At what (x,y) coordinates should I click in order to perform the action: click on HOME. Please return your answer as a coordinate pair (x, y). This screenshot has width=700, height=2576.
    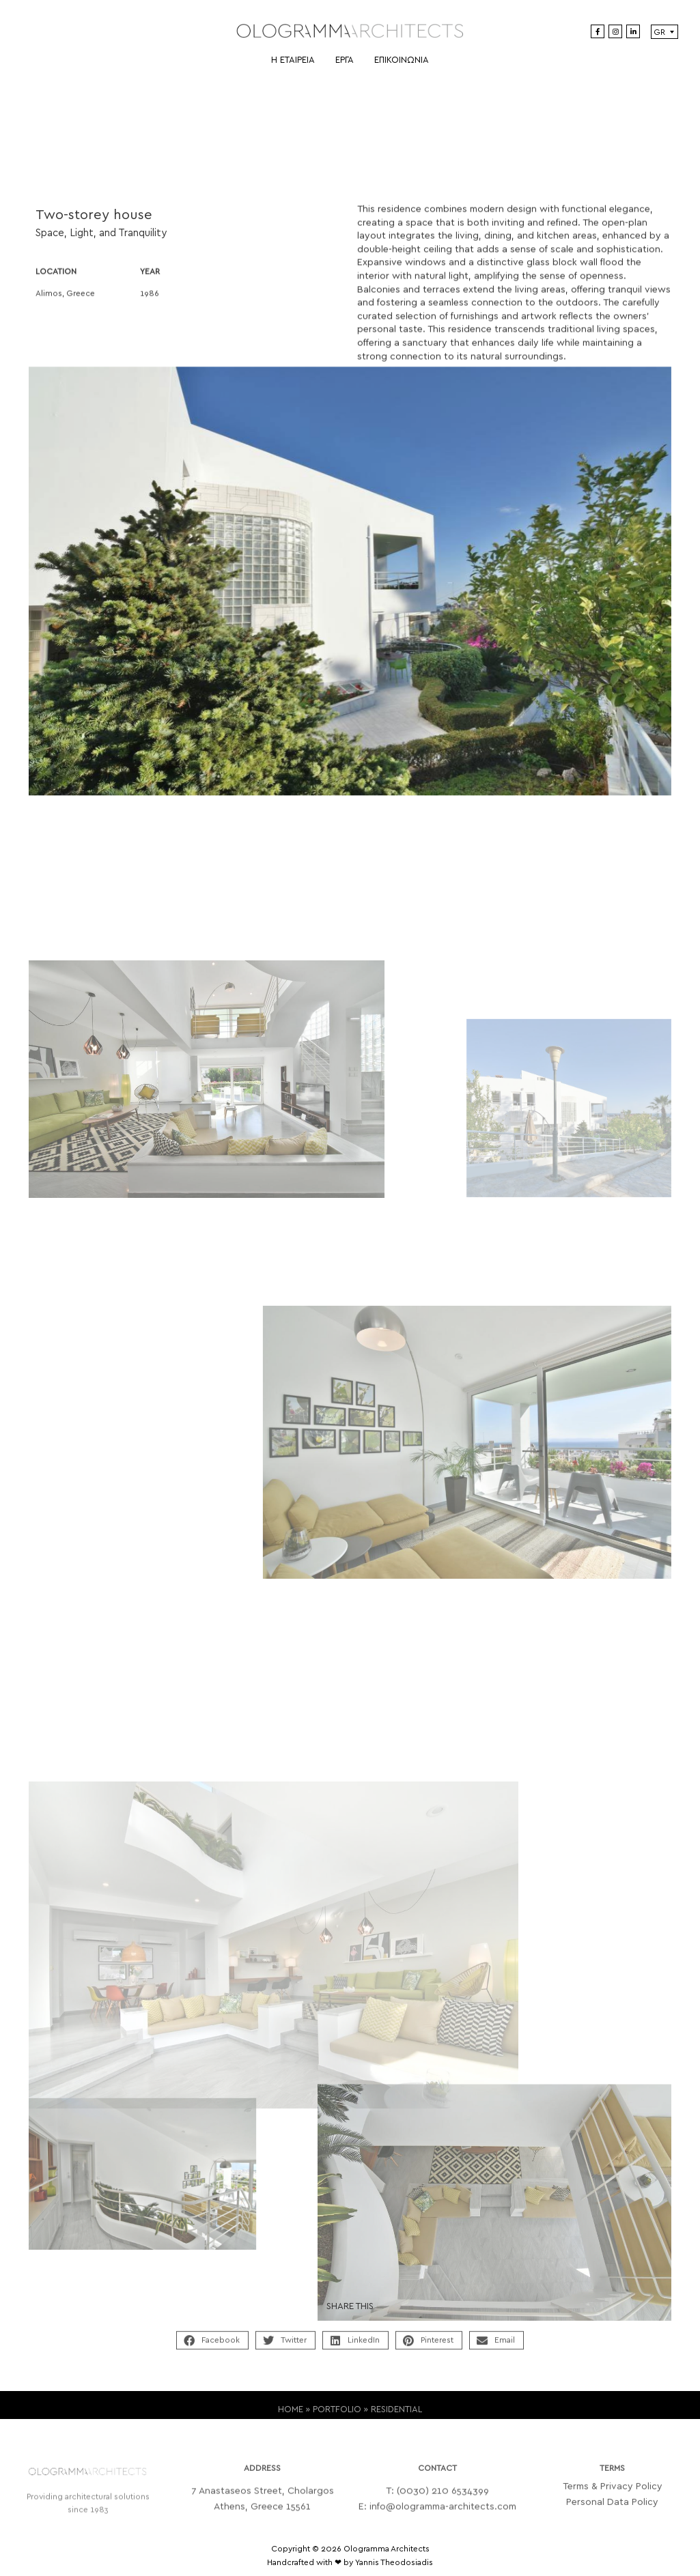
    Looking at the image, I should click on (290, 2418).